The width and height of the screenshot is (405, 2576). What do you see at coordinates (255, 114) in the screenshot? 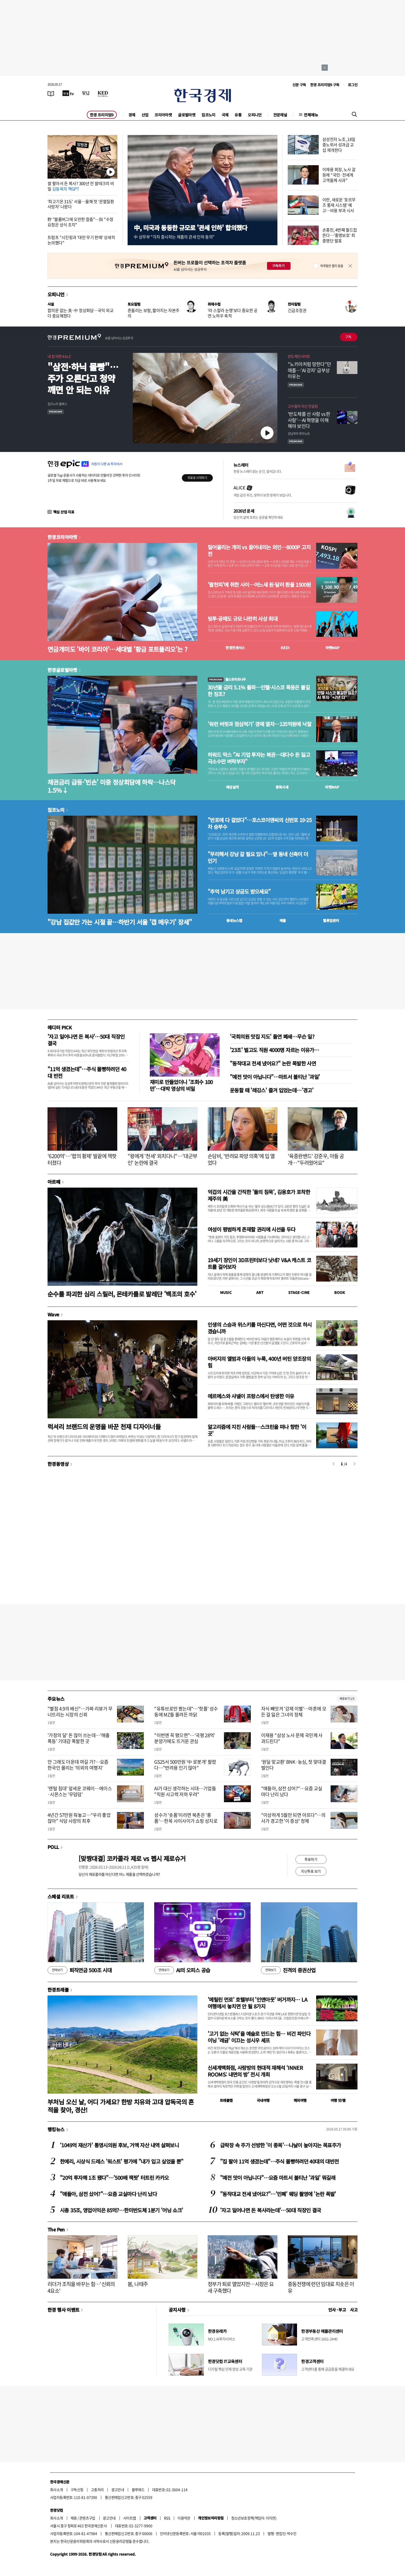
I see `오피니언` at bounding box center [255, 114].